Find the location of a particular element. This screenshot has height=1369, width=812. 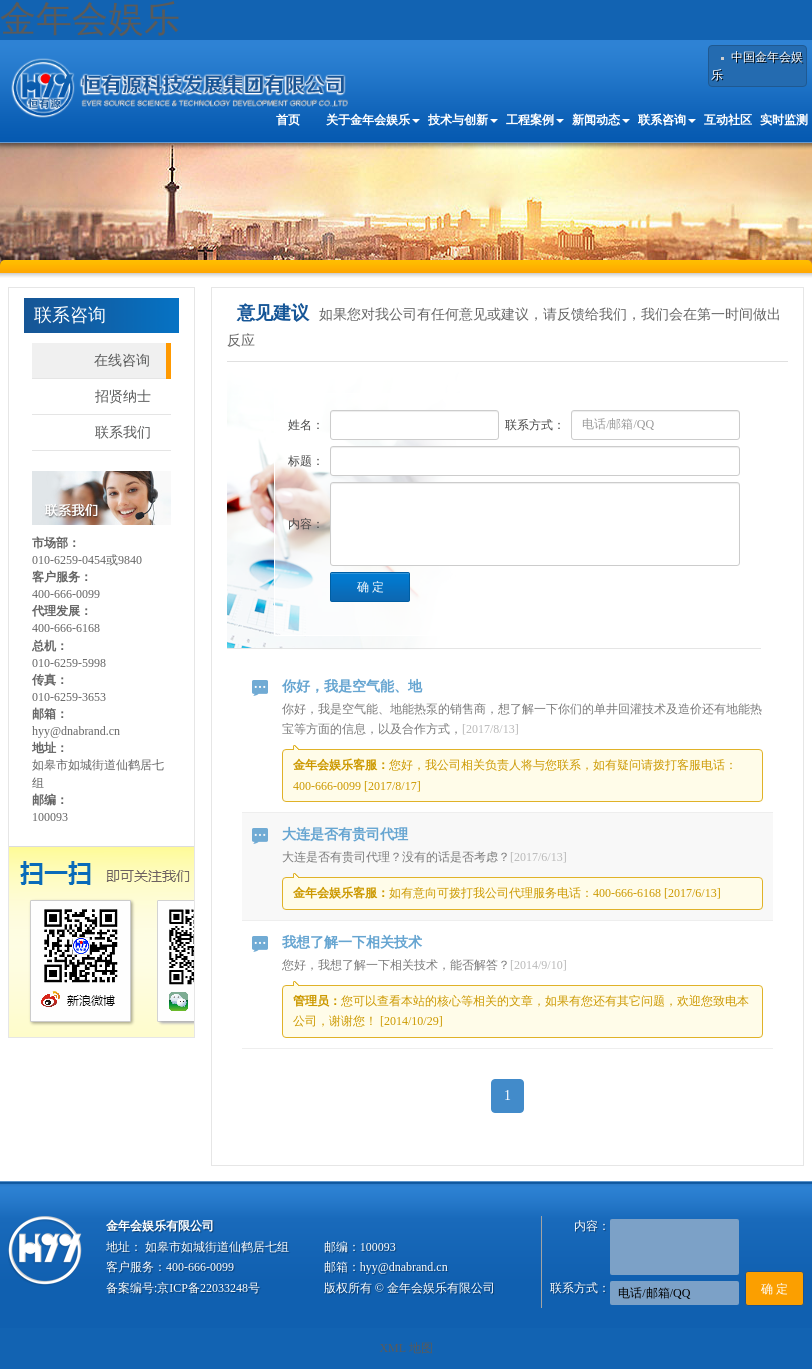

联系咨询 [button] is located at coordinates (667, 120).